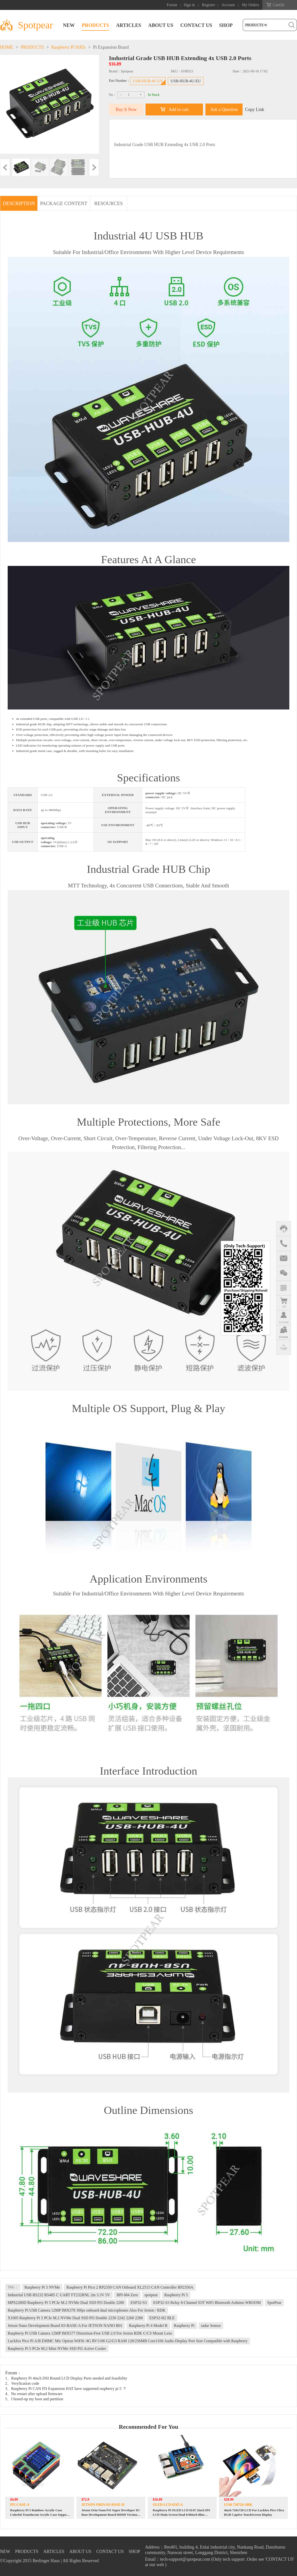 The width and height of the screenshot is (297, 2576). I want to click on Raspberry Pi Pico 2 RP2350 CAN Onboard XL2515 CAN Controller RP2350A, so click(129, 2287).